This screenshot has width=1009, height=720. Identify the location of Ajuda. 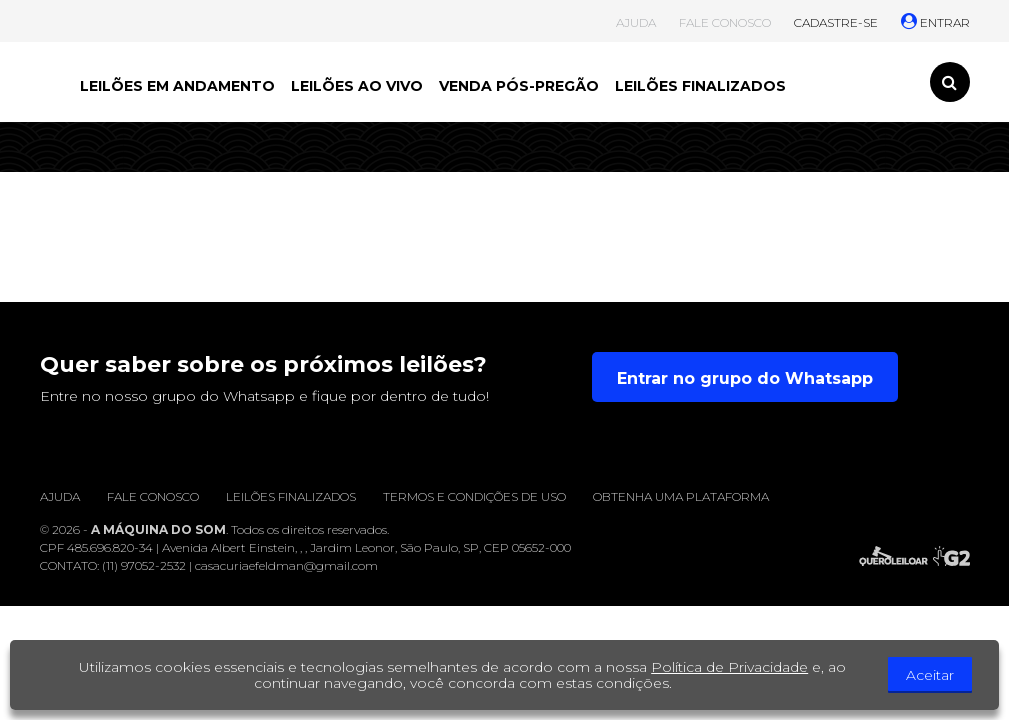
(60, 496).